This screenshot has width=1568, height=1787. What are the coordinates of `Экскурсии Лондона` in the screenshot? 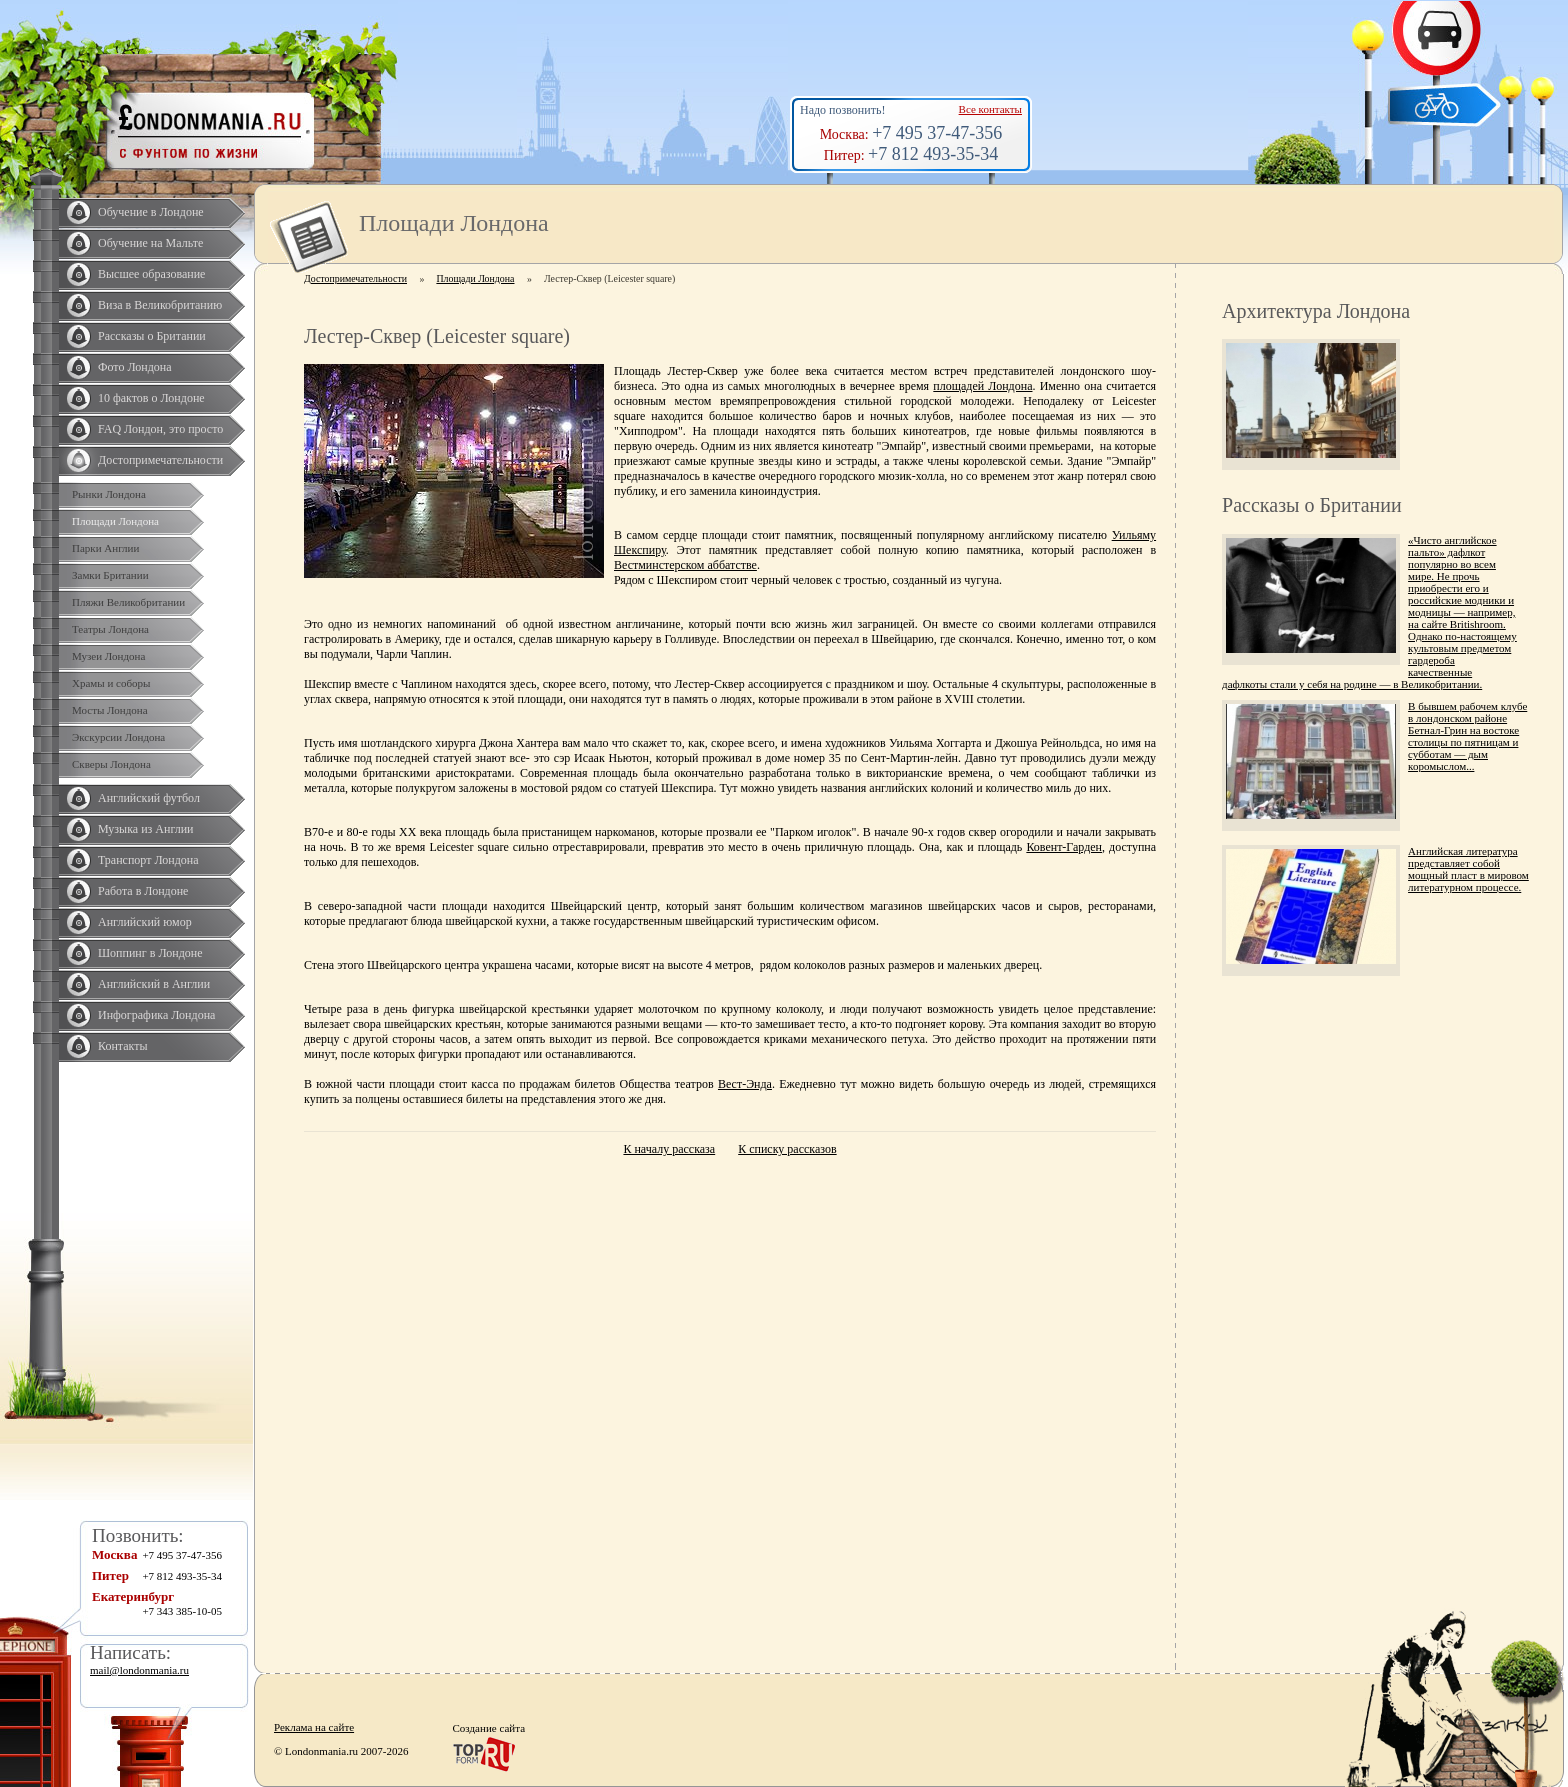 It's located at (118, 737).